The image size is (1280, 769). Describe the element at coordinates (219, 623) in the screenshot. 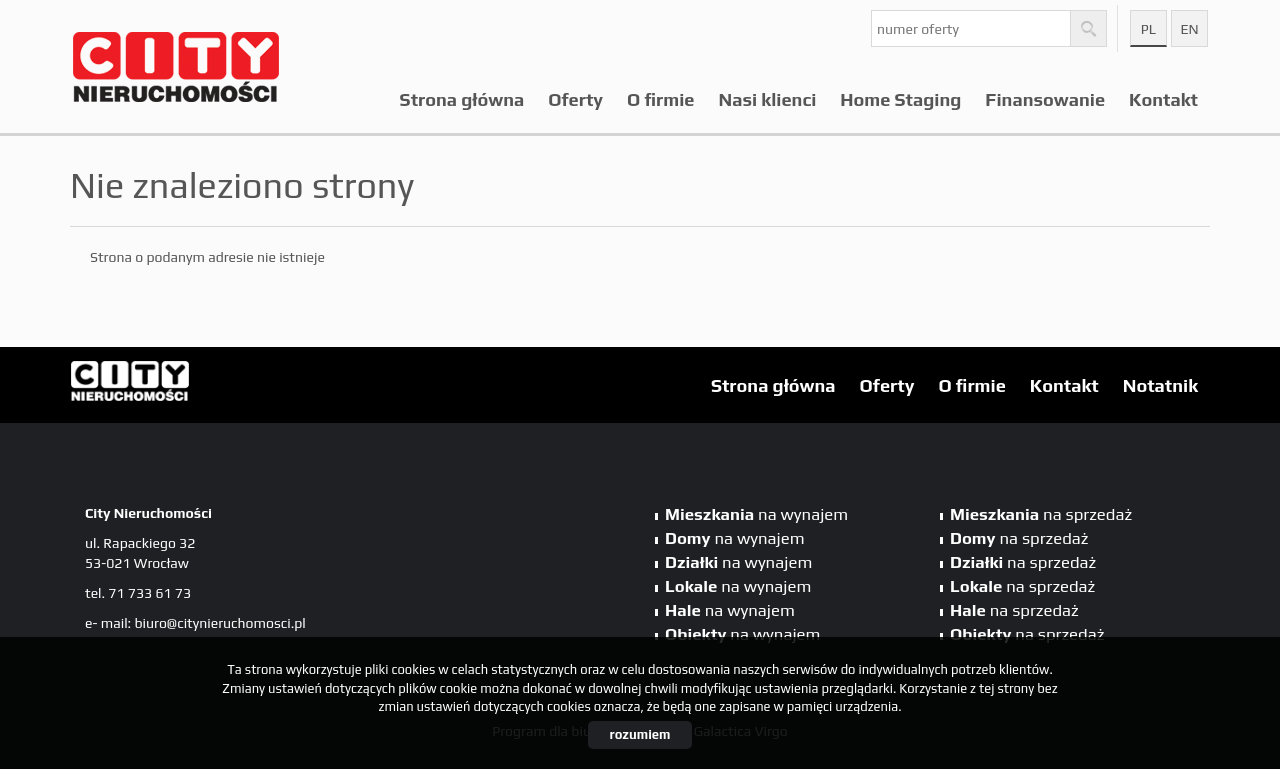

I see `biuro@citynieruchomosci.pl` at that location.